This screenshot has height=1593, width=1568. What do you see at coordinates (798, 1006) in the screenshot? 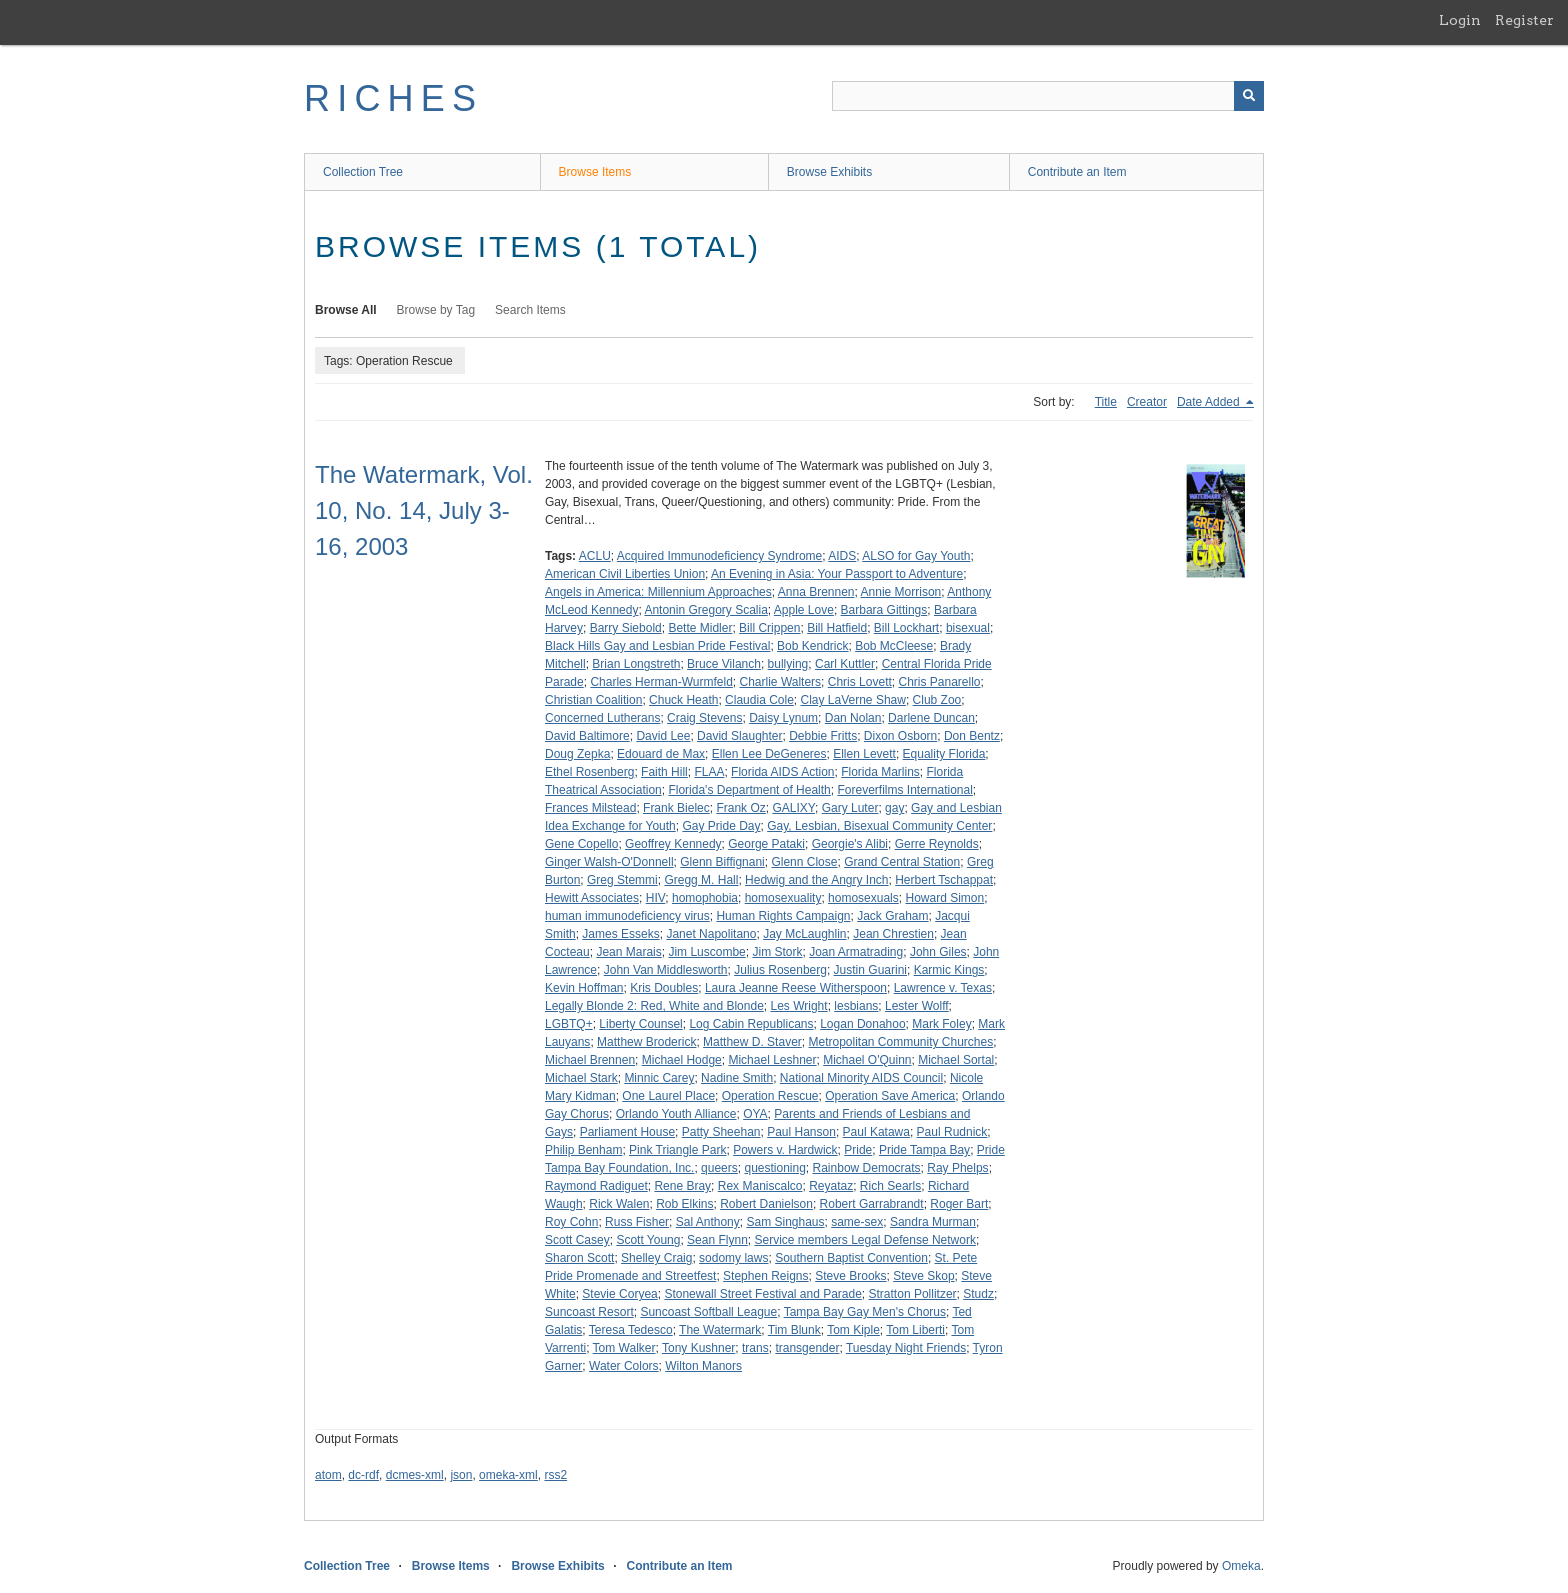
I see `Les Wright` at bounding box center [798, 1006].